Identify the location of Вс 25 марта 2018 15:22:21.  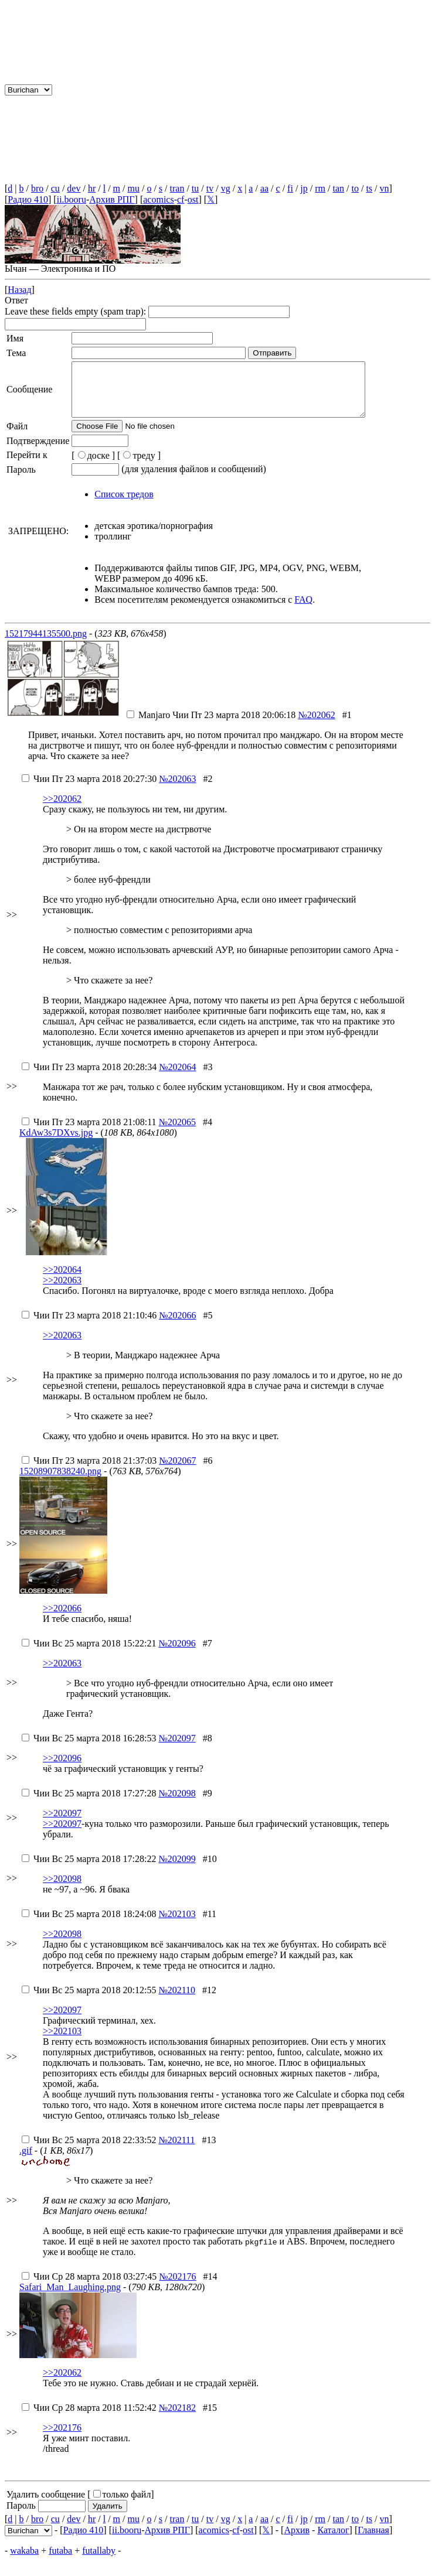
(89, 1654).